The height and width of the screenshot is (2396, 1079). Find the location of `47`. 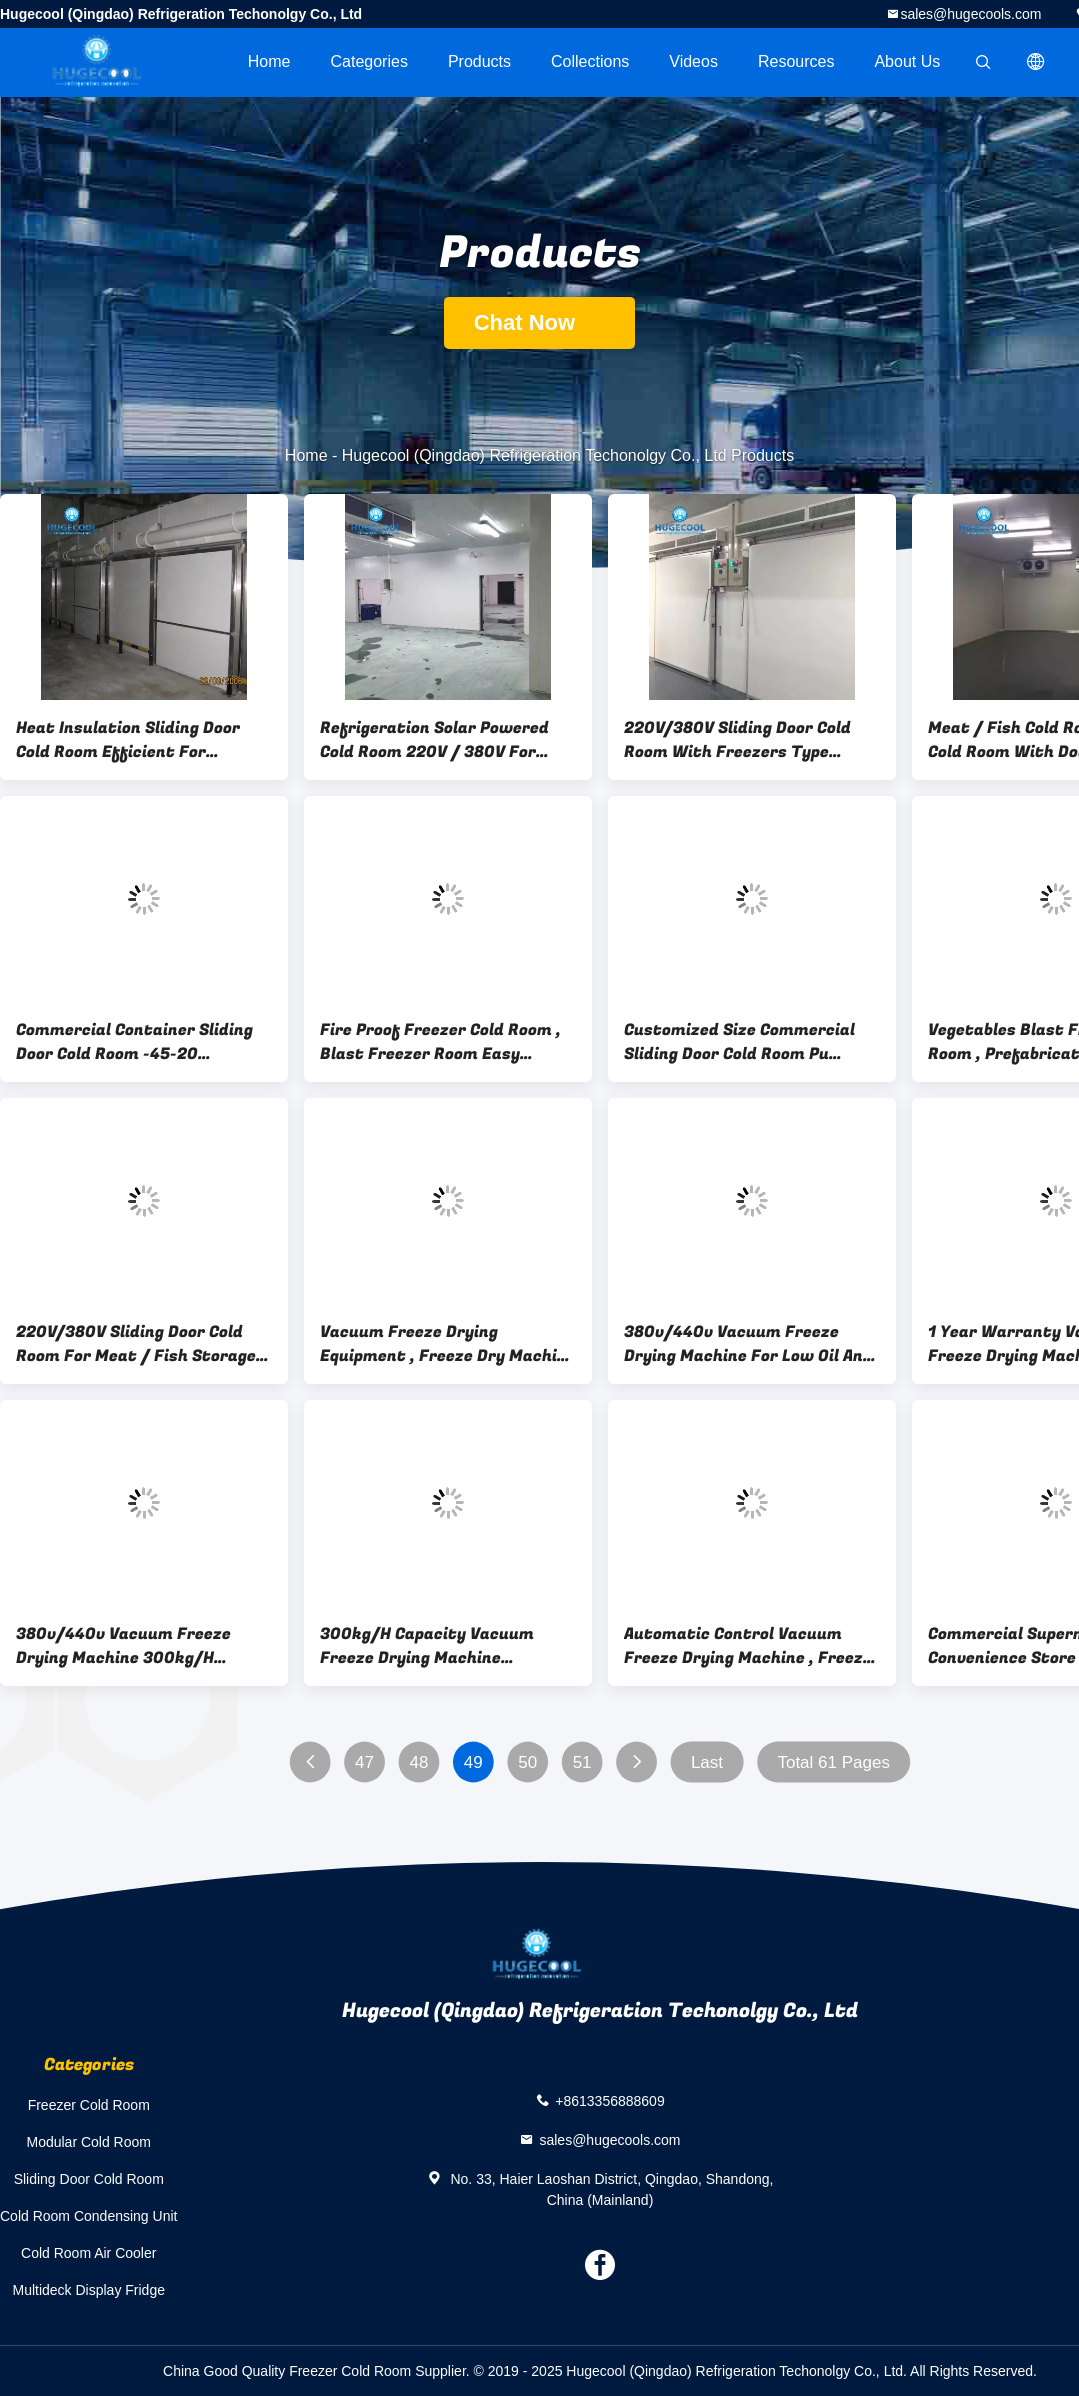

47 is located at coordinates (364, 1762).